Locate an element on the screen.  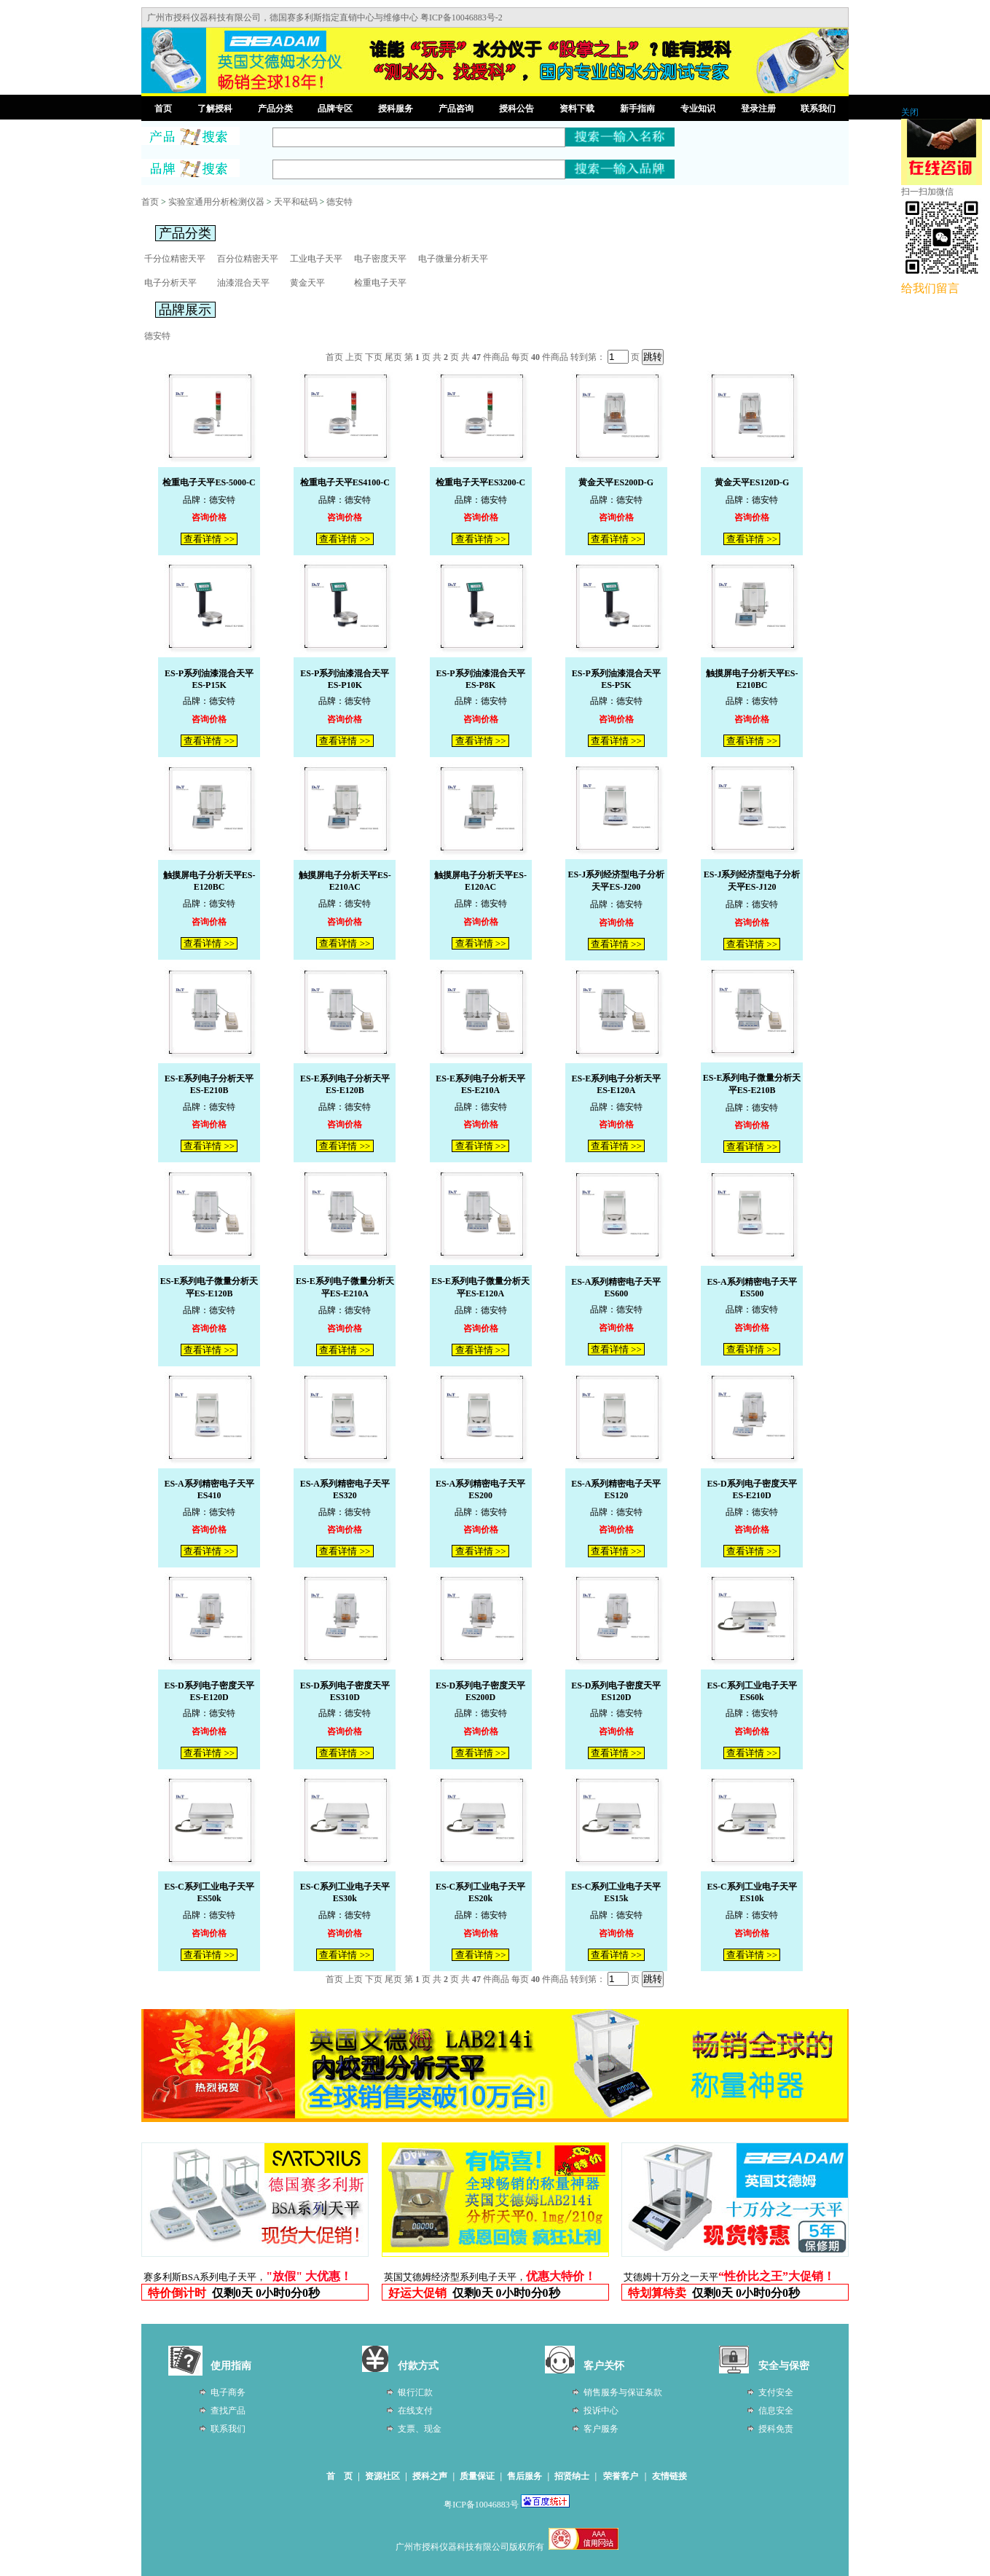
尾页 is located at coordinates (393, 357).